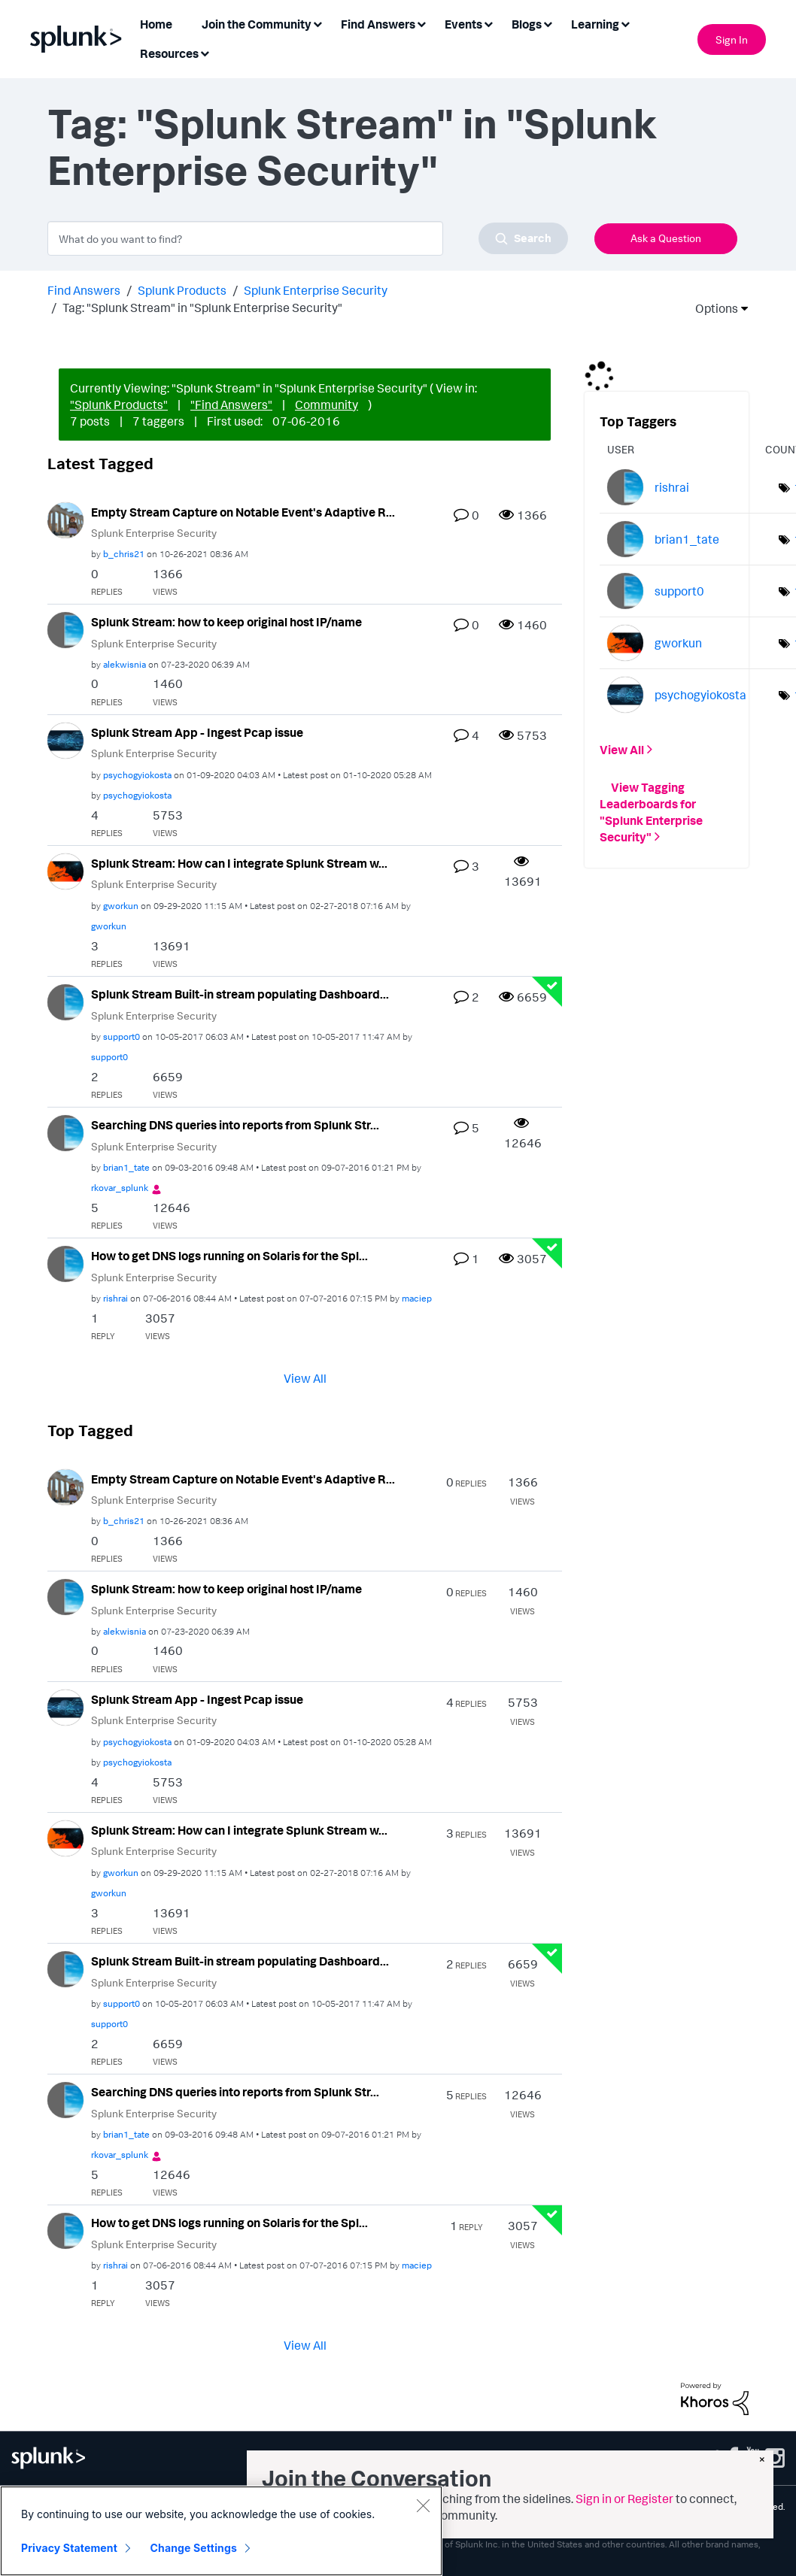  I want to click on [View Profile of brian1_tate], so click(126, 1167).